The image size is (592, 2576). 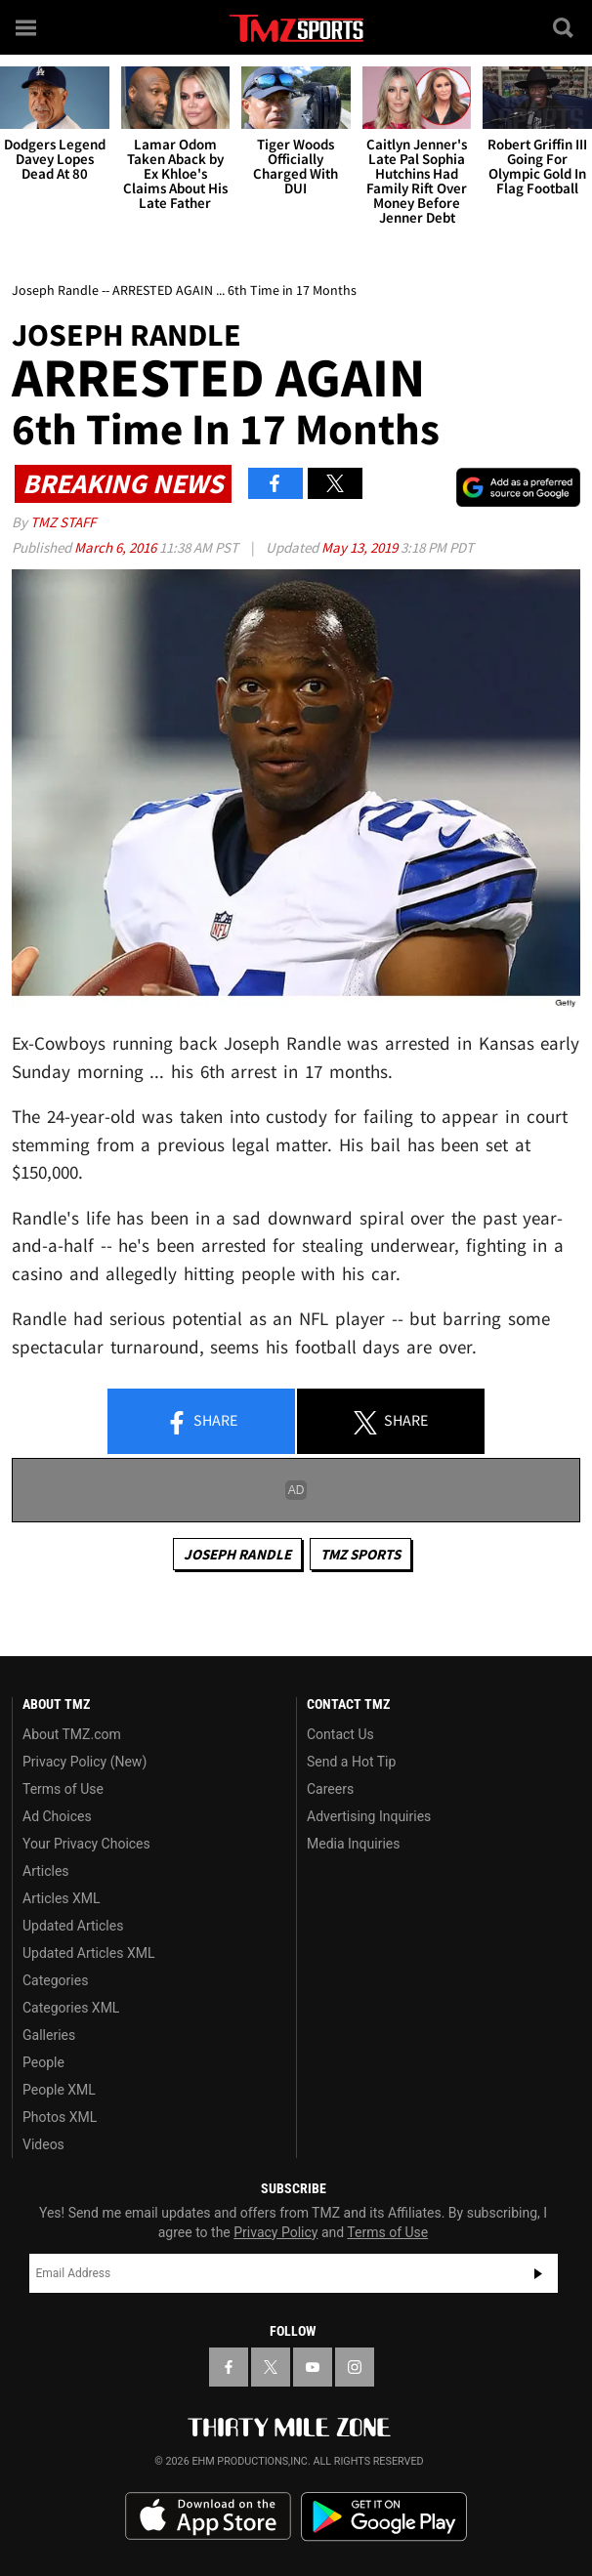 I want to click on Privacy Policy (New), so click(x=84, y=1761).